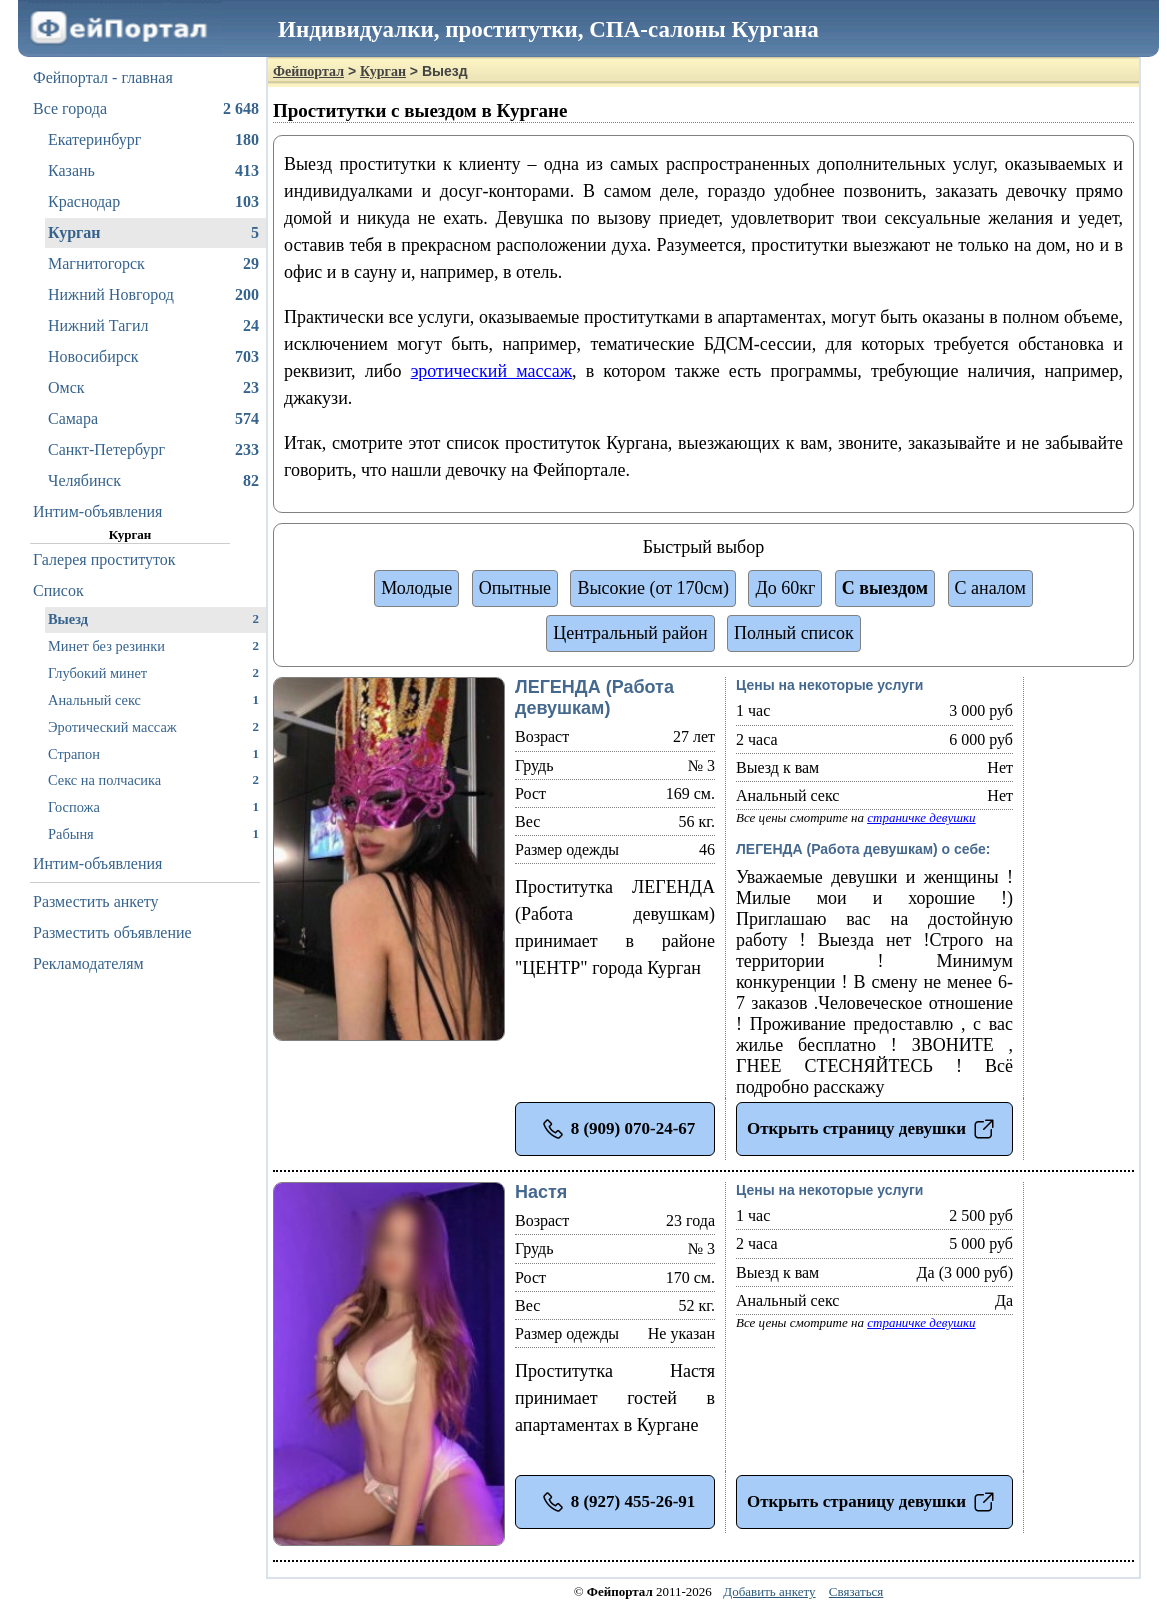 This screenshot has height=1601, width=1167. What do you see at coordinates (785, 588) in the screenshot?
I see `До 60кг` at bounding box center [785, 588].